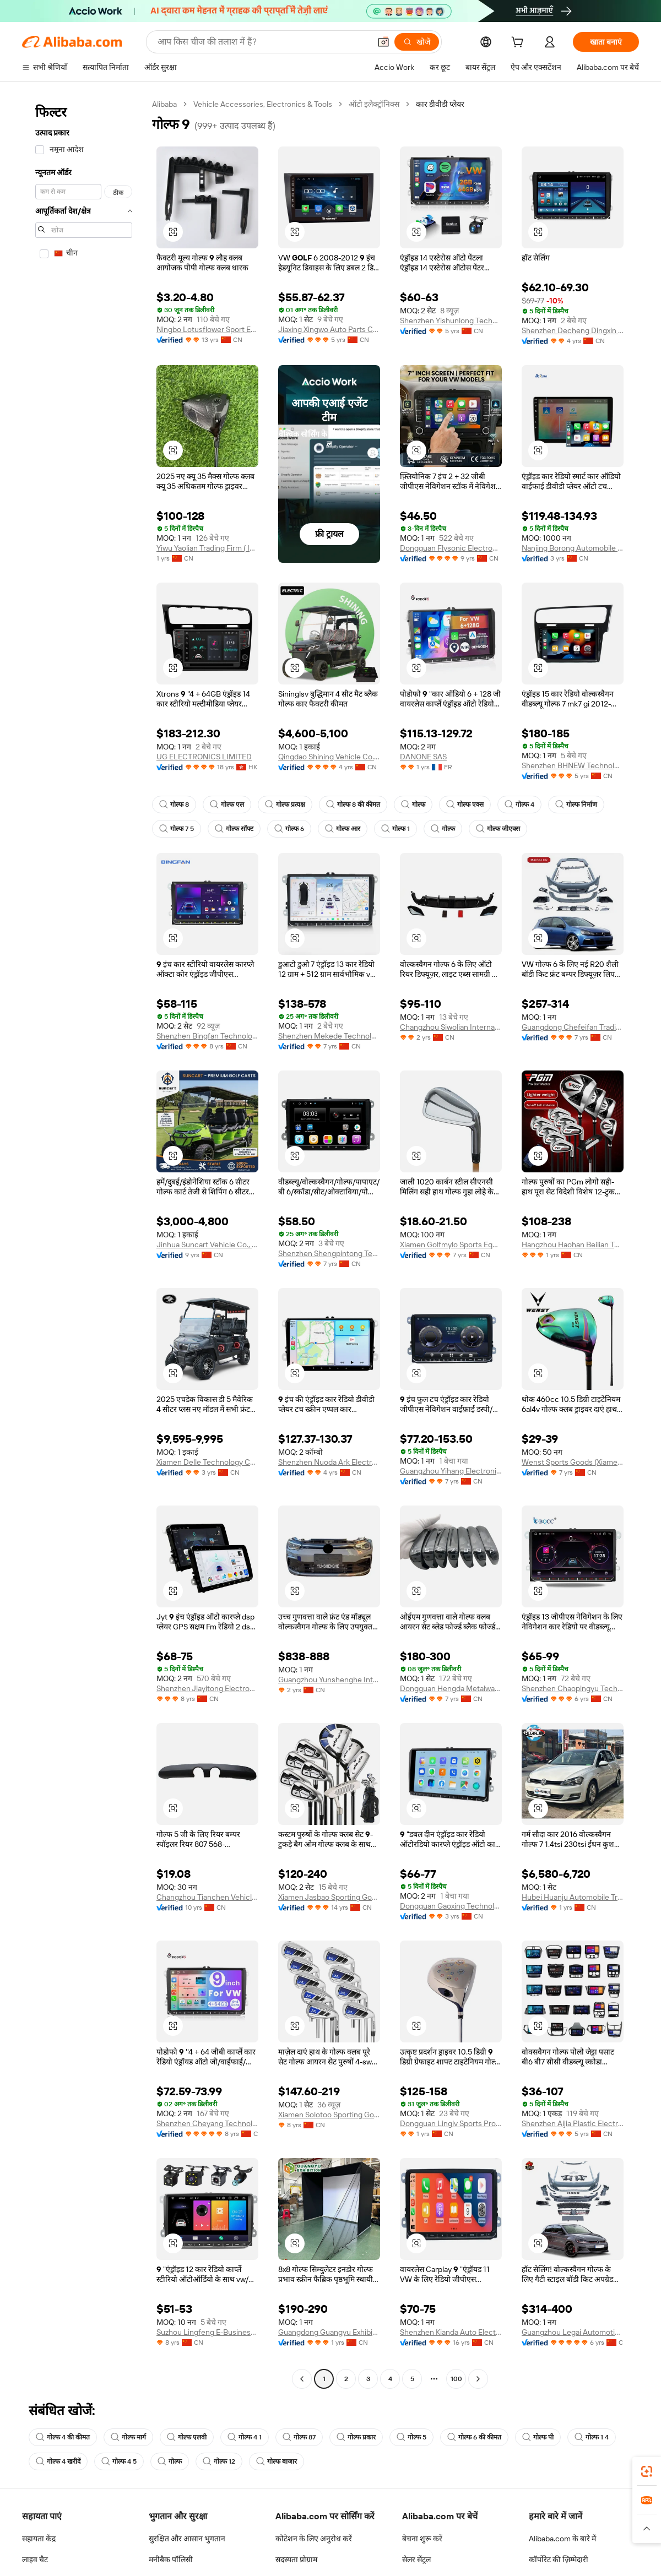 This screenshot has height=2576, width=661. Describe the element at coordinates (35, 2559) in the screenshot. I see `लाइव चैट` at that location.